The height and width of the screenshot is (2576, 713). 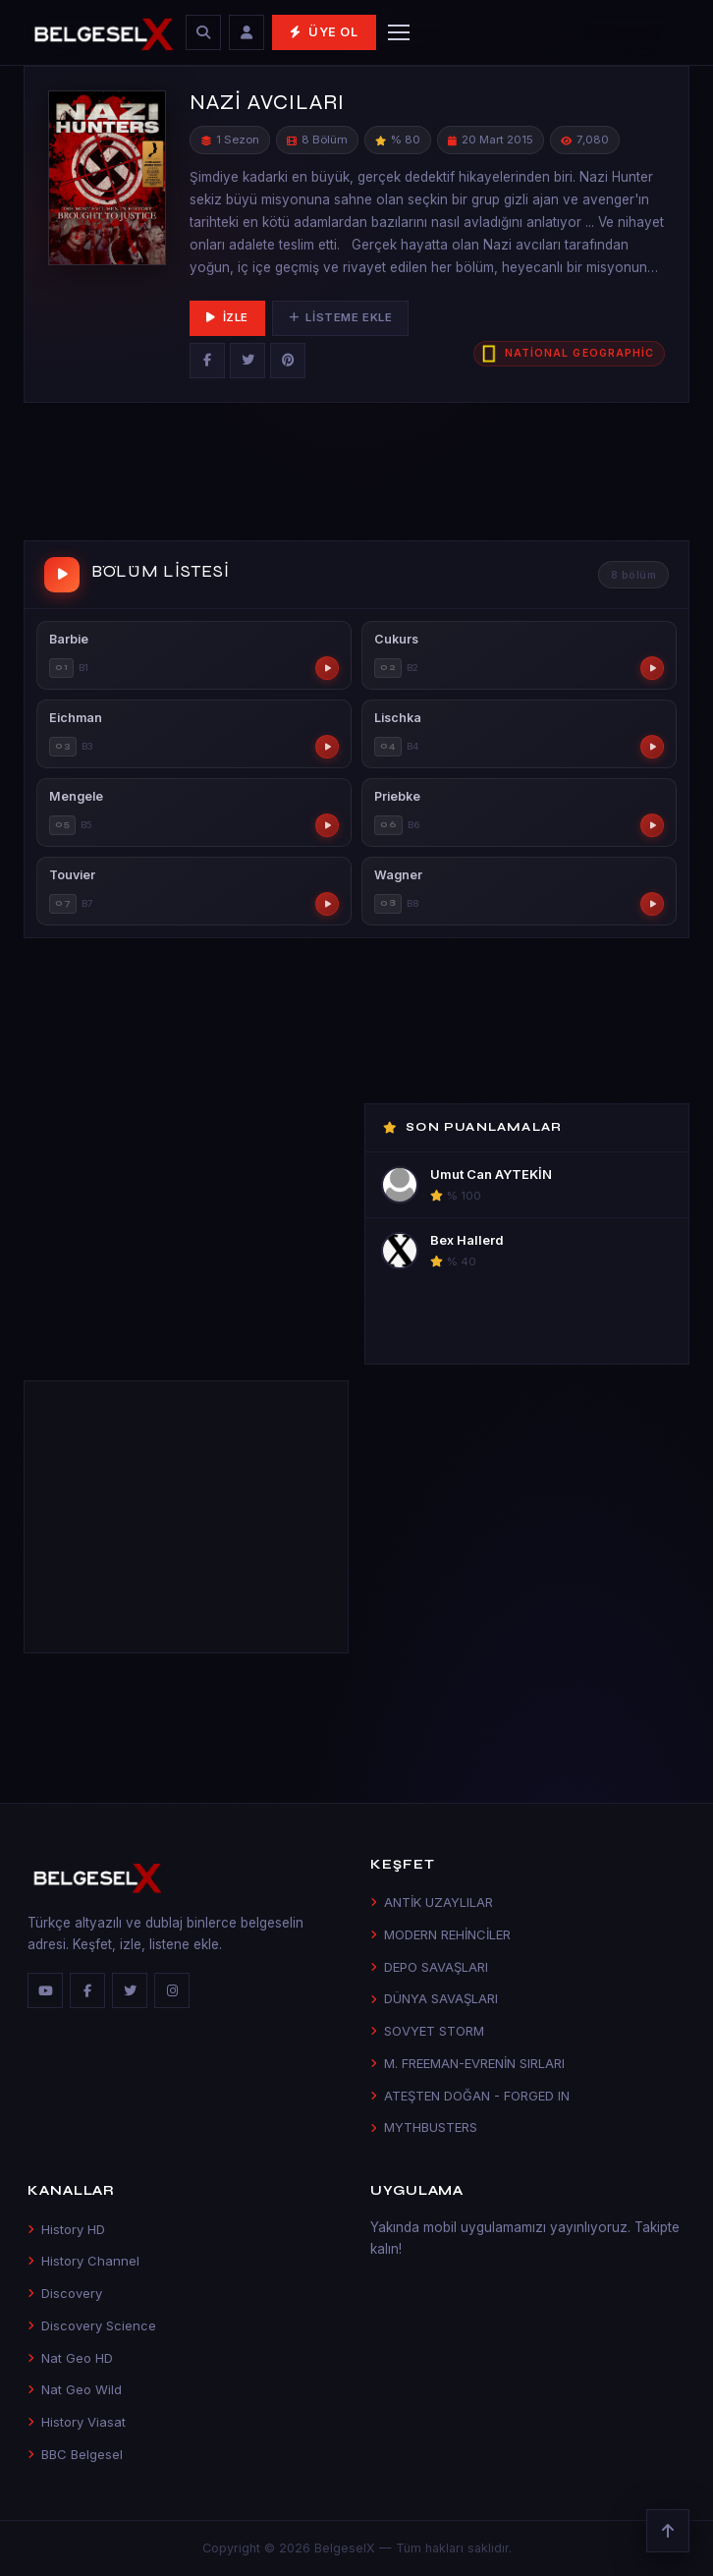 What do you see at coordinates (76, 2422) in the screenshot?
I see `History Viasat` at bounding box center [76, 2422].